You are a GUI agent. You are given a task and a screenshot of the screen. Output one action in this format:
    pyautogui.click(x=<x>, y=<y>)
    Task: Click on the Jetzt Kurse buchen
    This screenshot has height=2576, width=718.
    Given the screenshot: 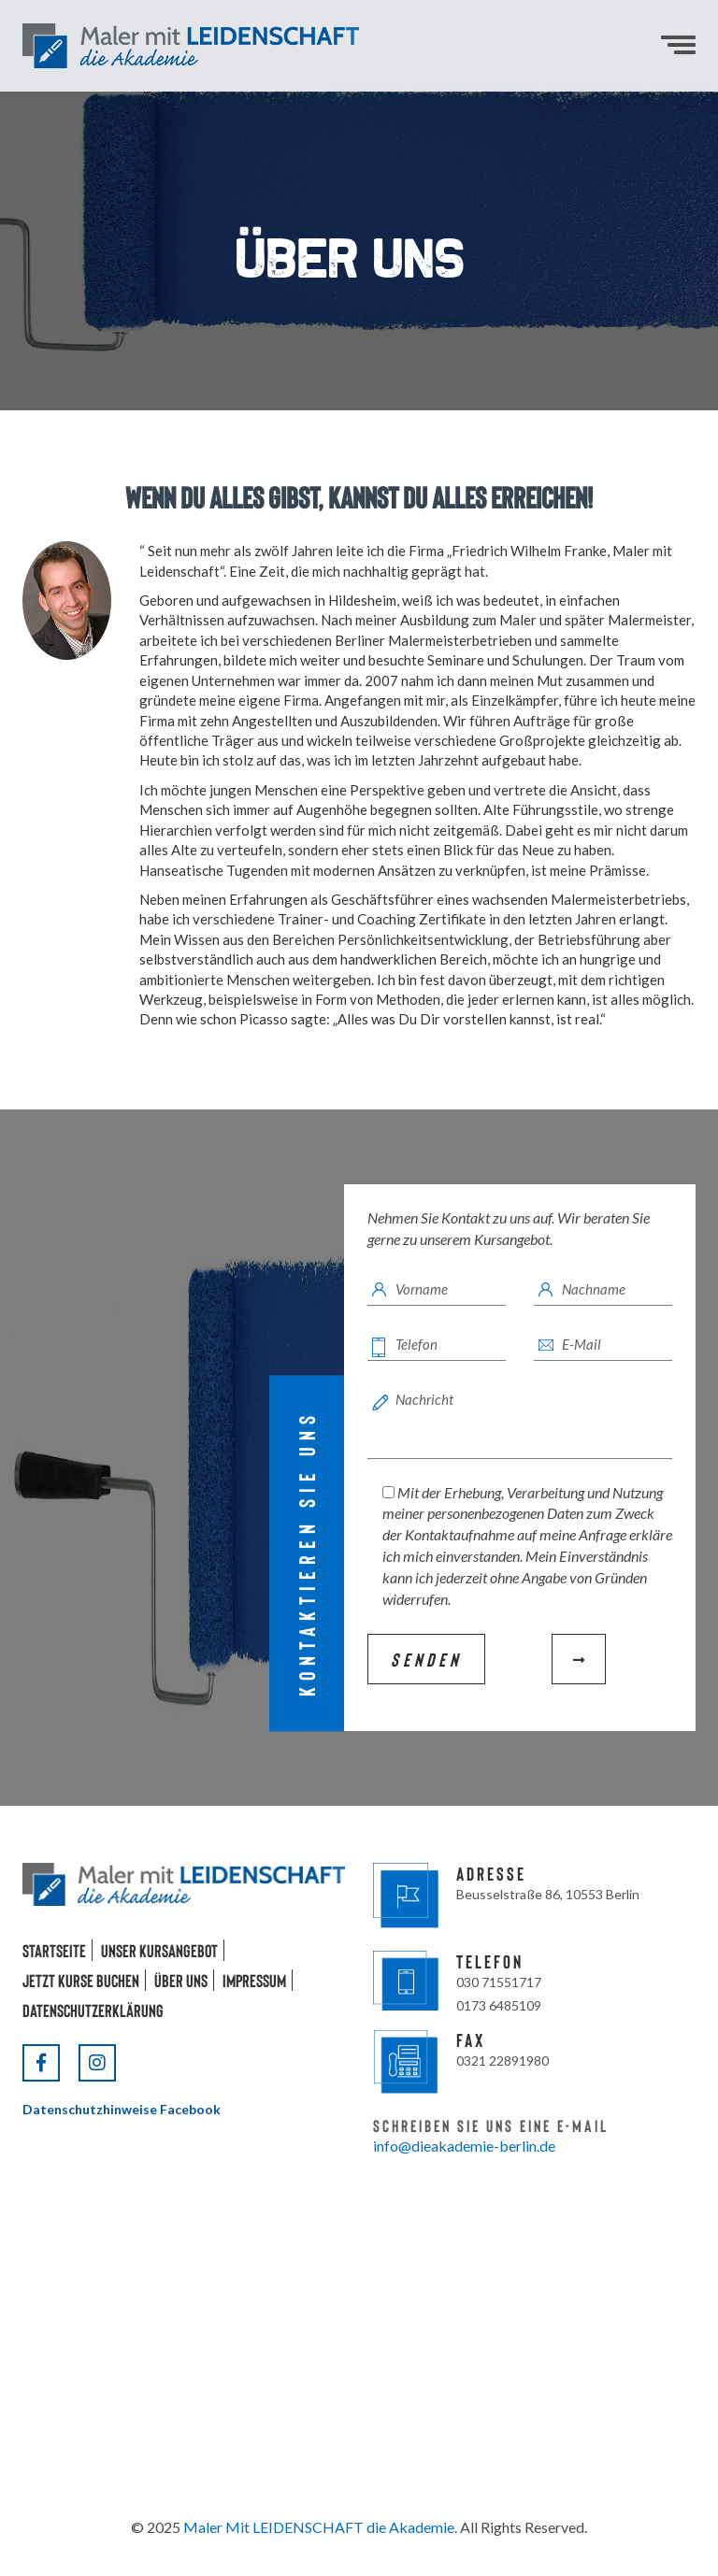 What is the action you would take?
    pyautogui.click(x=80, y=1980)
    